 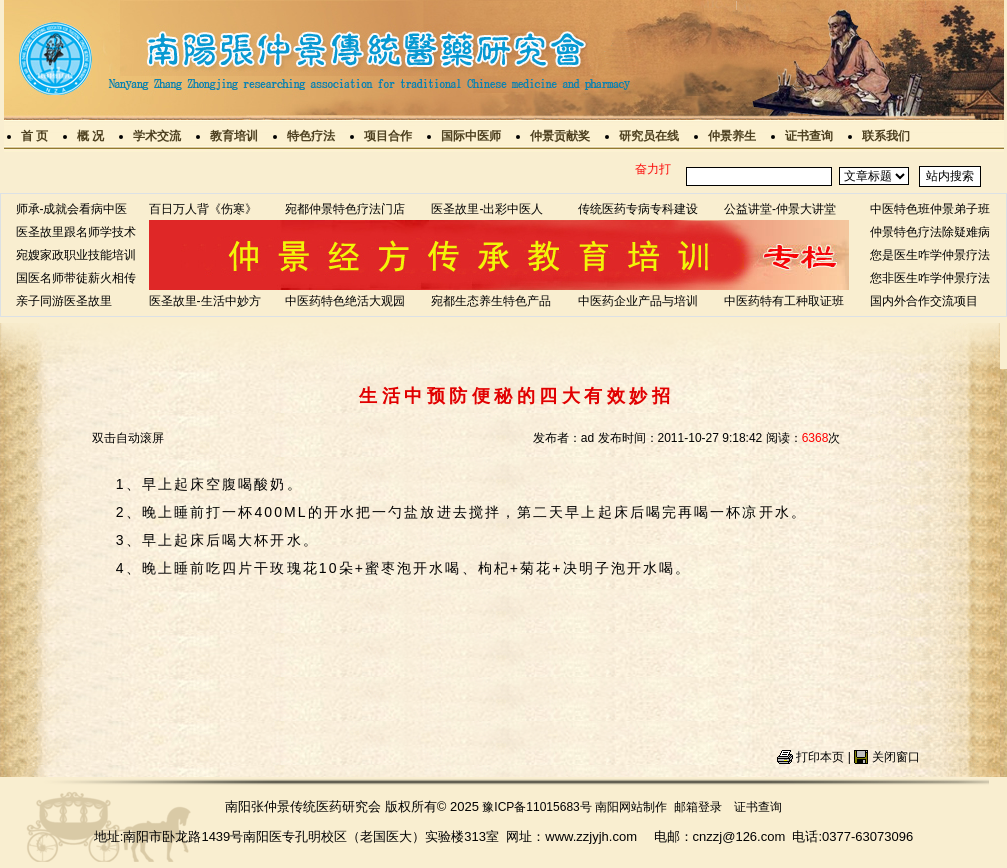 What do you see at coordinates (491, 301) in the screenshot?
I see `宛都生态养生特色产品` at bounding box center [491, 301].